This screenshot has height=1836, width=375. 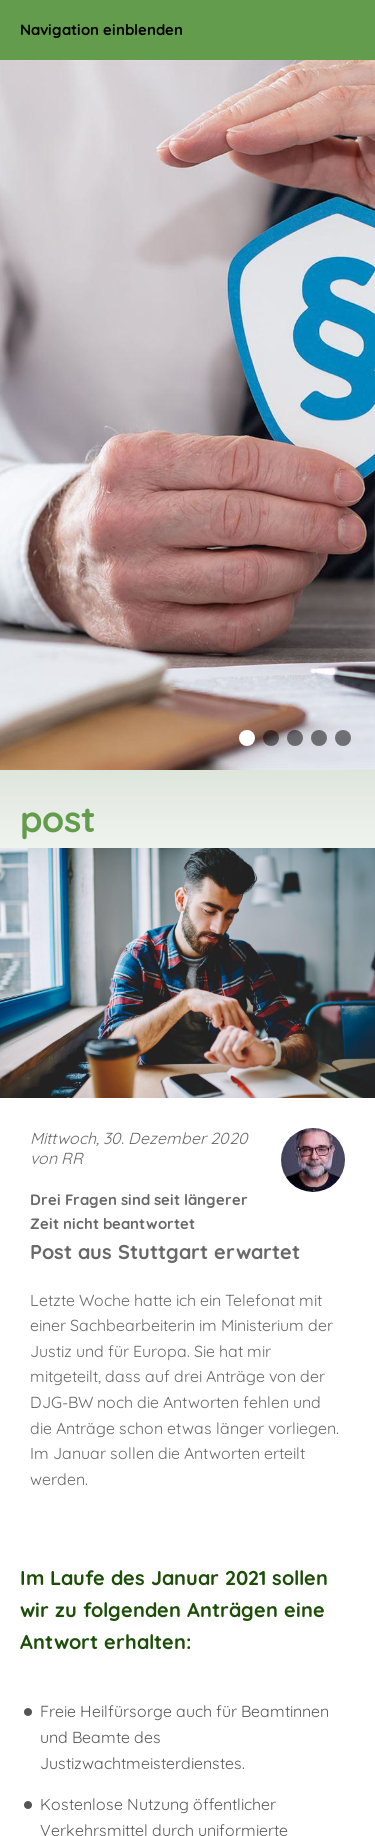 What do you see at coordinates (101, 29) in the screenshot?
I see `Navigation einblenden` at bounding box center [101, 29].